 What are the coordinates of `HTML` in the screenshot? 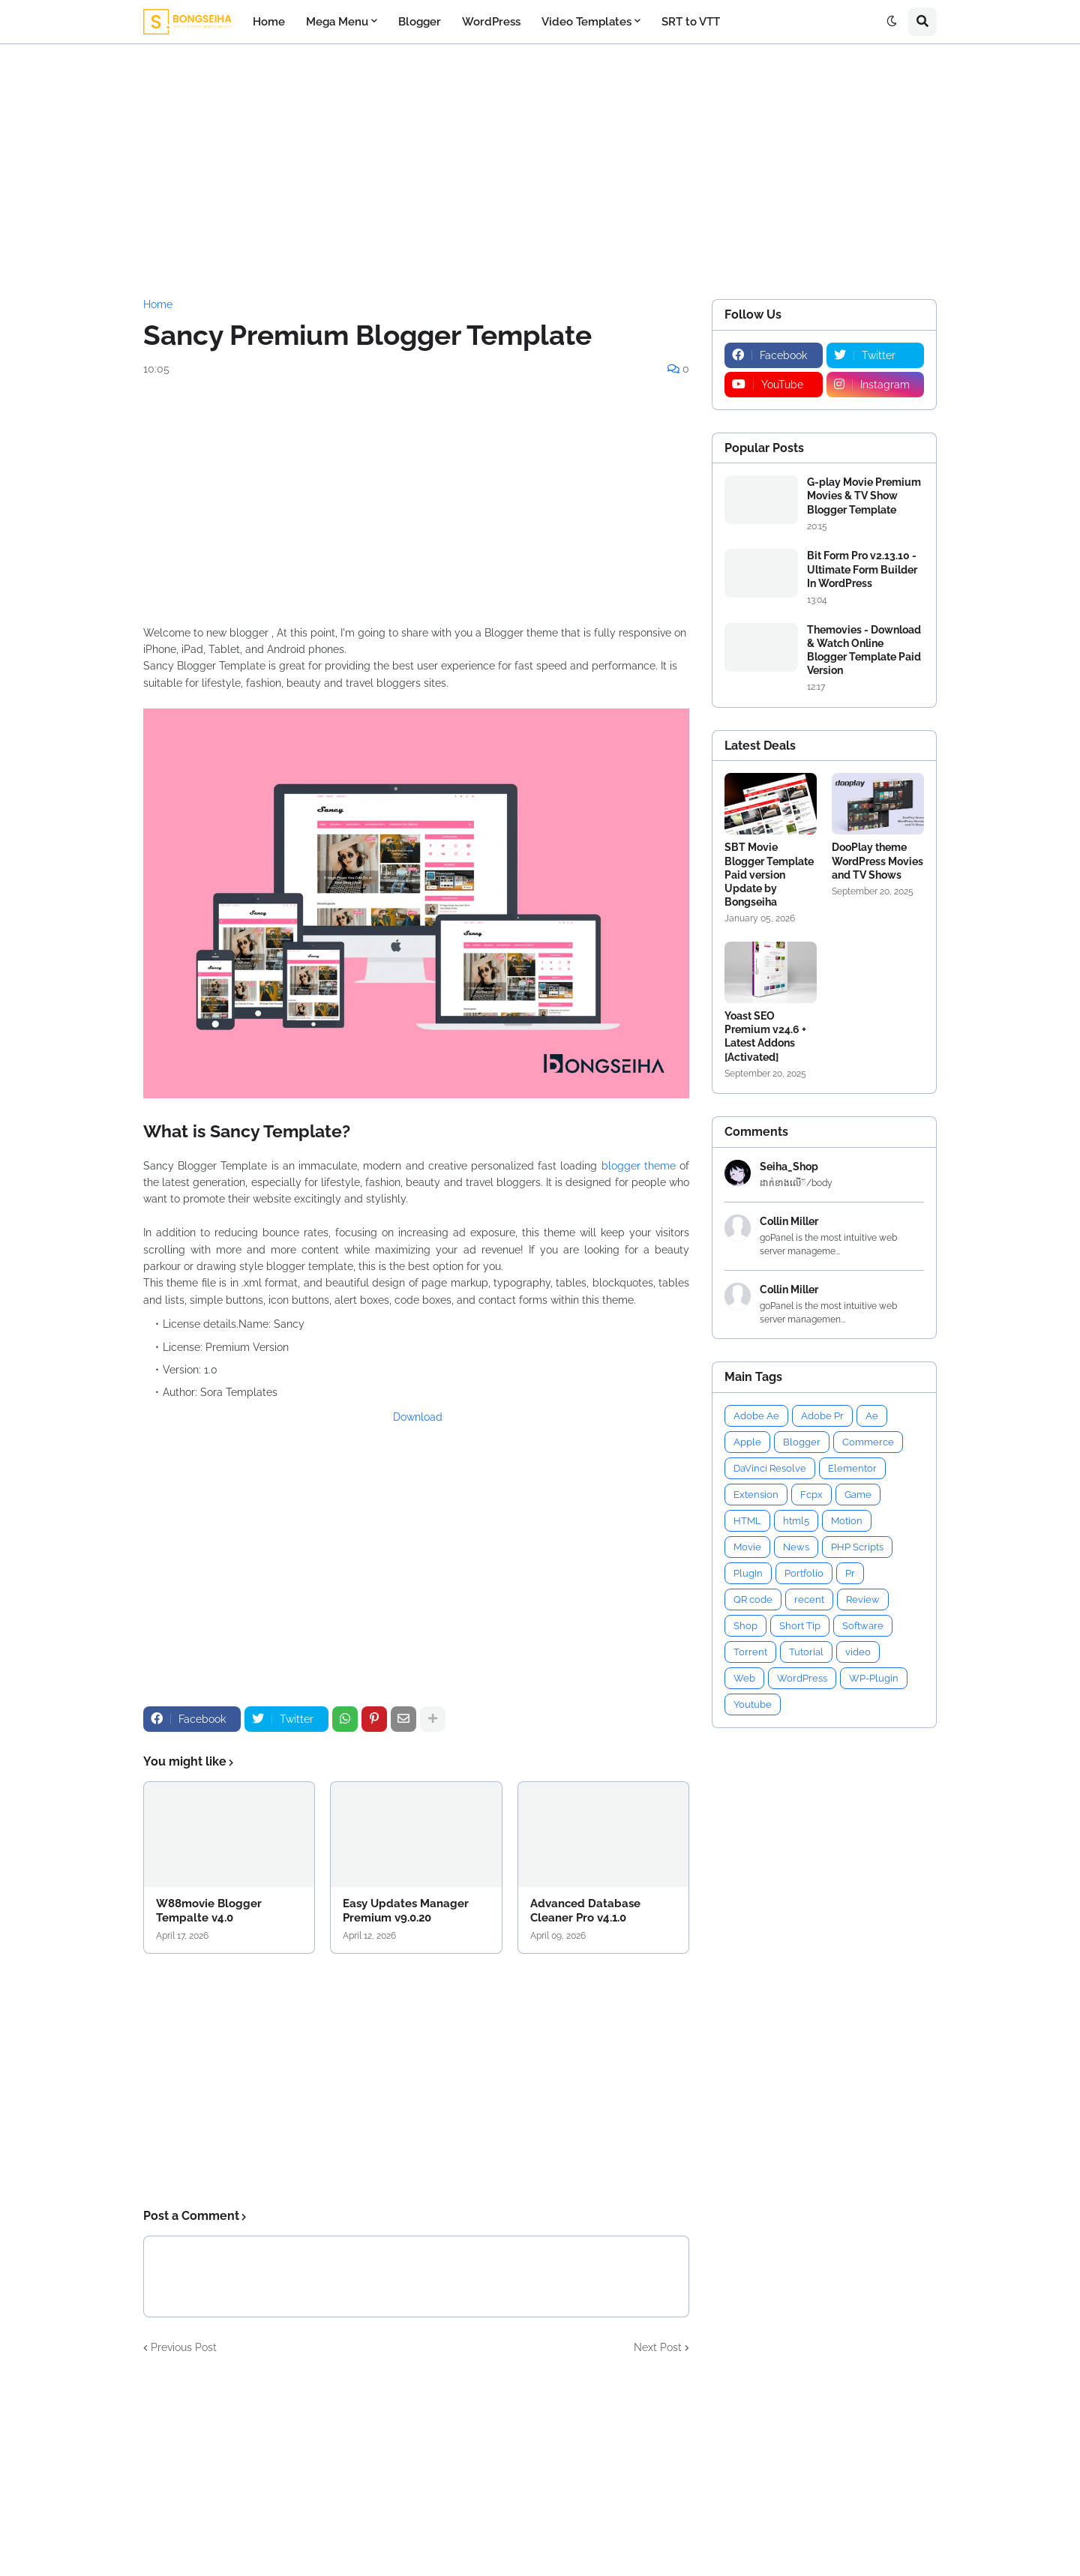 It's located at (747, 1520).